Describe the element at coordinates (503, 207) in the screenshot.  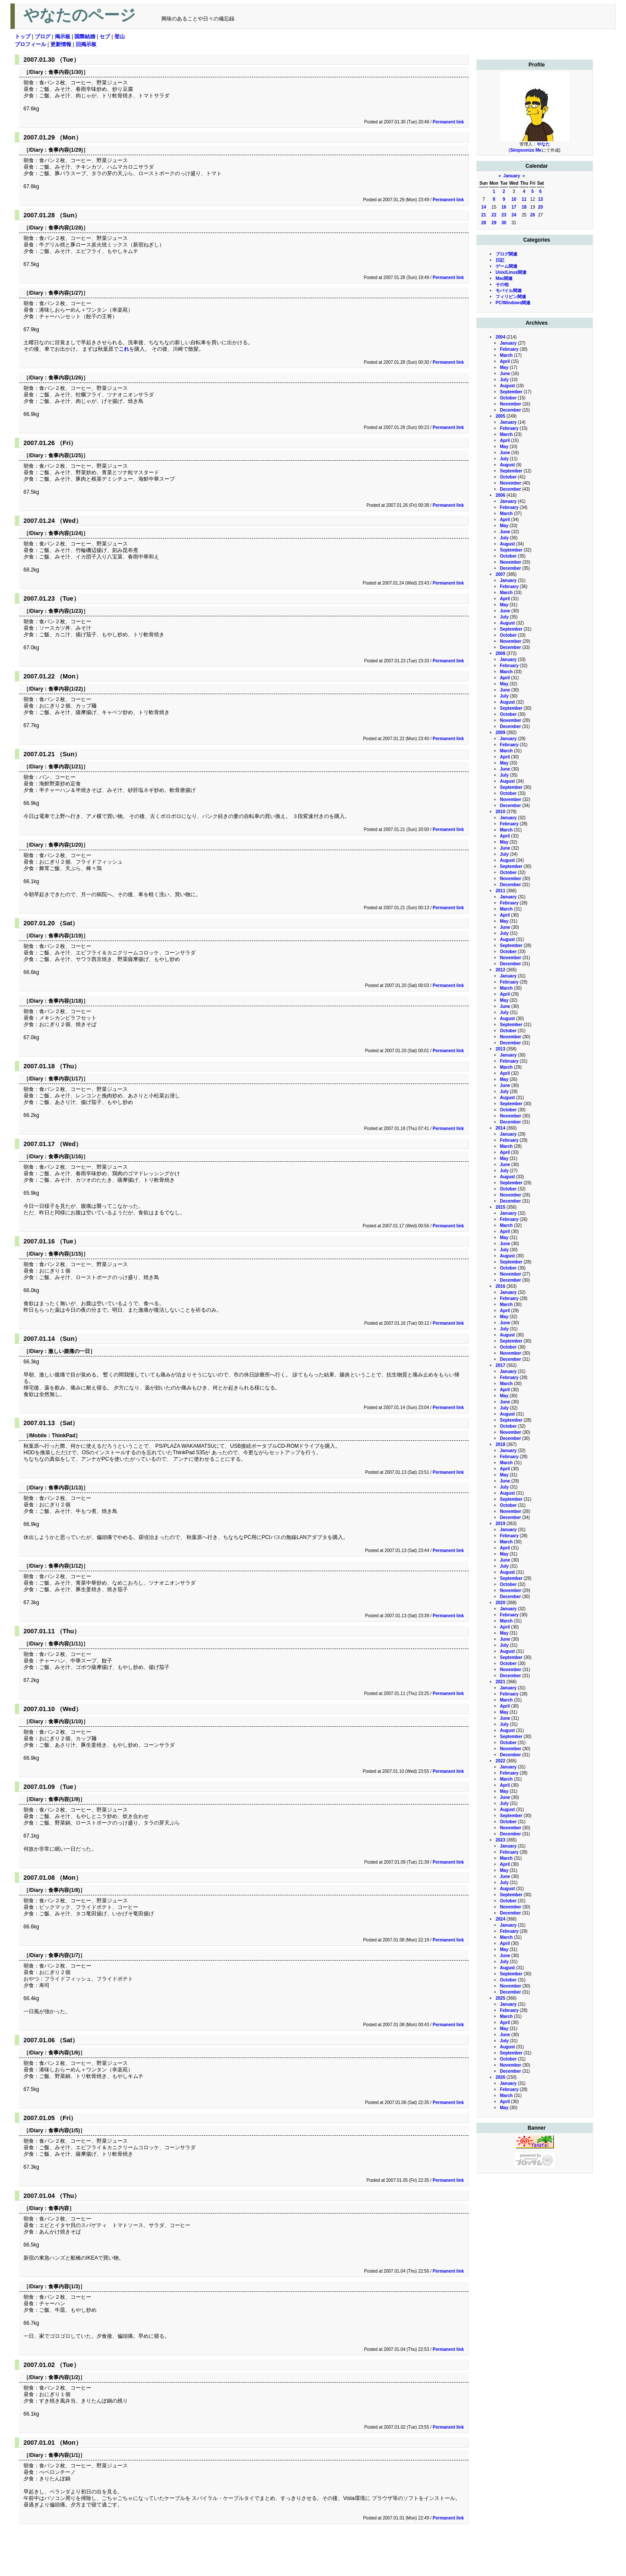
I see `16` at that location.